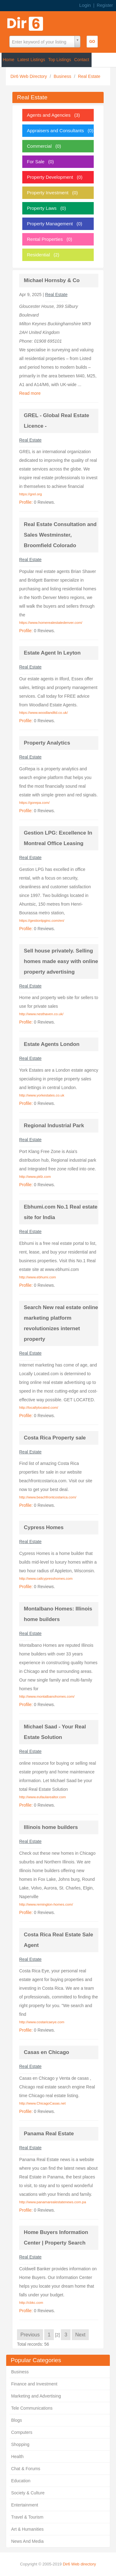 This screenshot has width=116, height=2576. What do you see at coordinates (42, 208) in the screenshot?
I see `Property Laws` at bounding box center [42, 208].